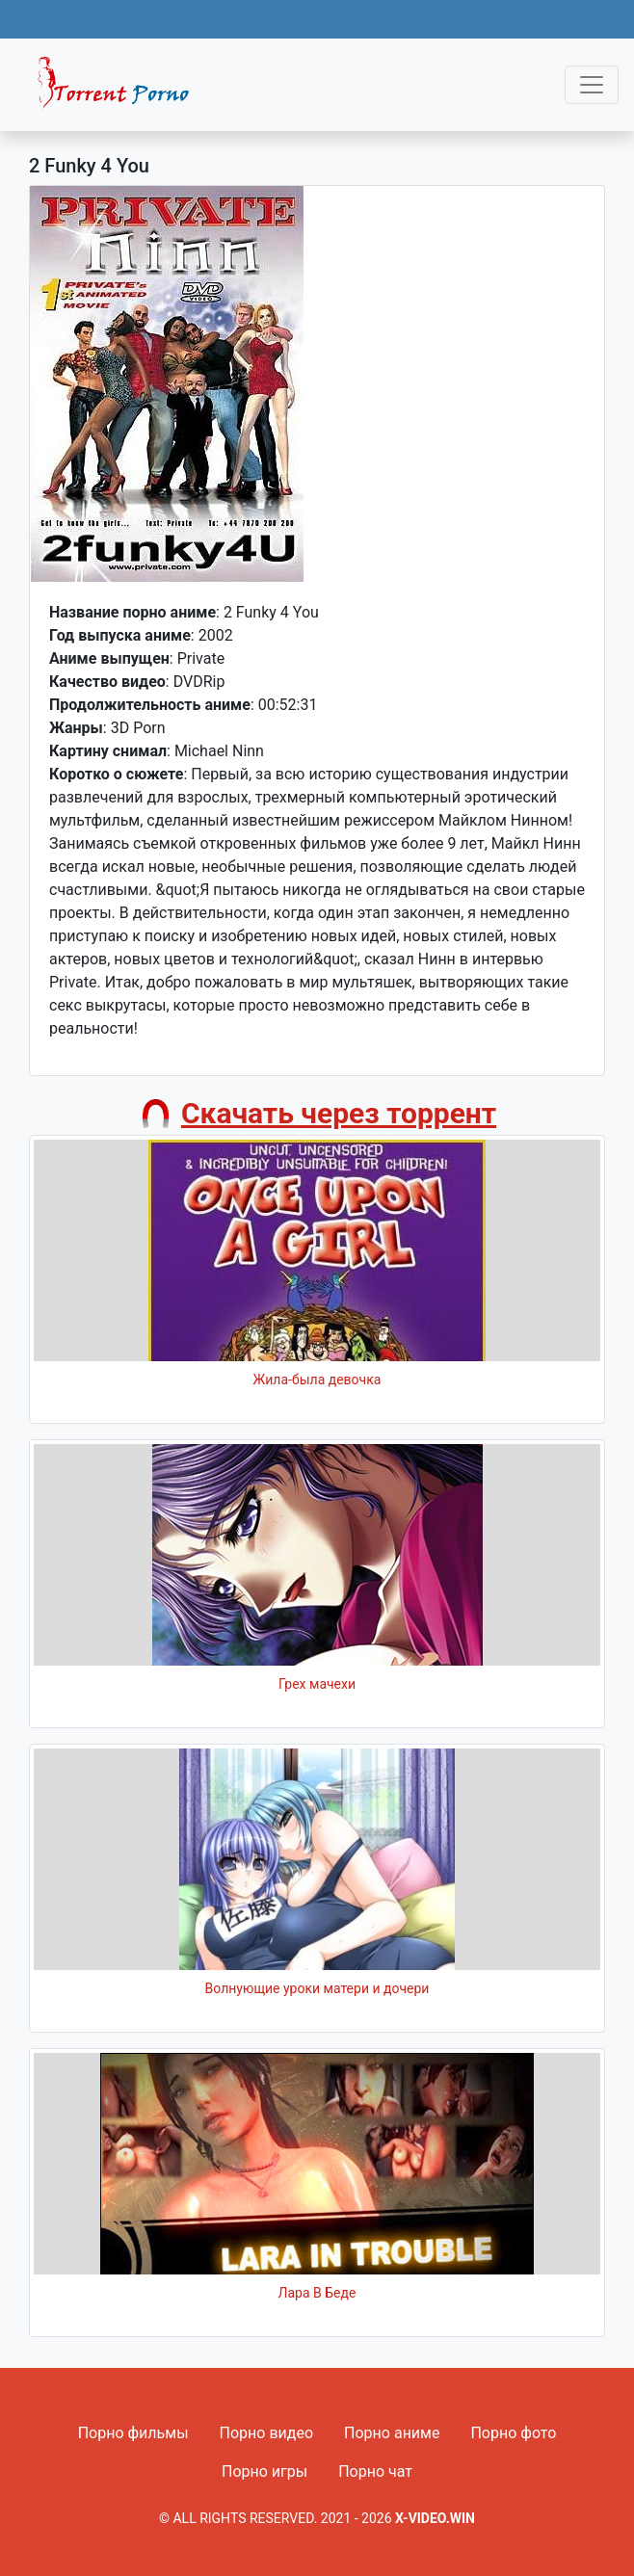 The height and width of the screenshot is (2576, 634). What do you see at coordinates (121, 89) in the screenshot?
I see `Fixed navbar` at bounding box center [121, 89].